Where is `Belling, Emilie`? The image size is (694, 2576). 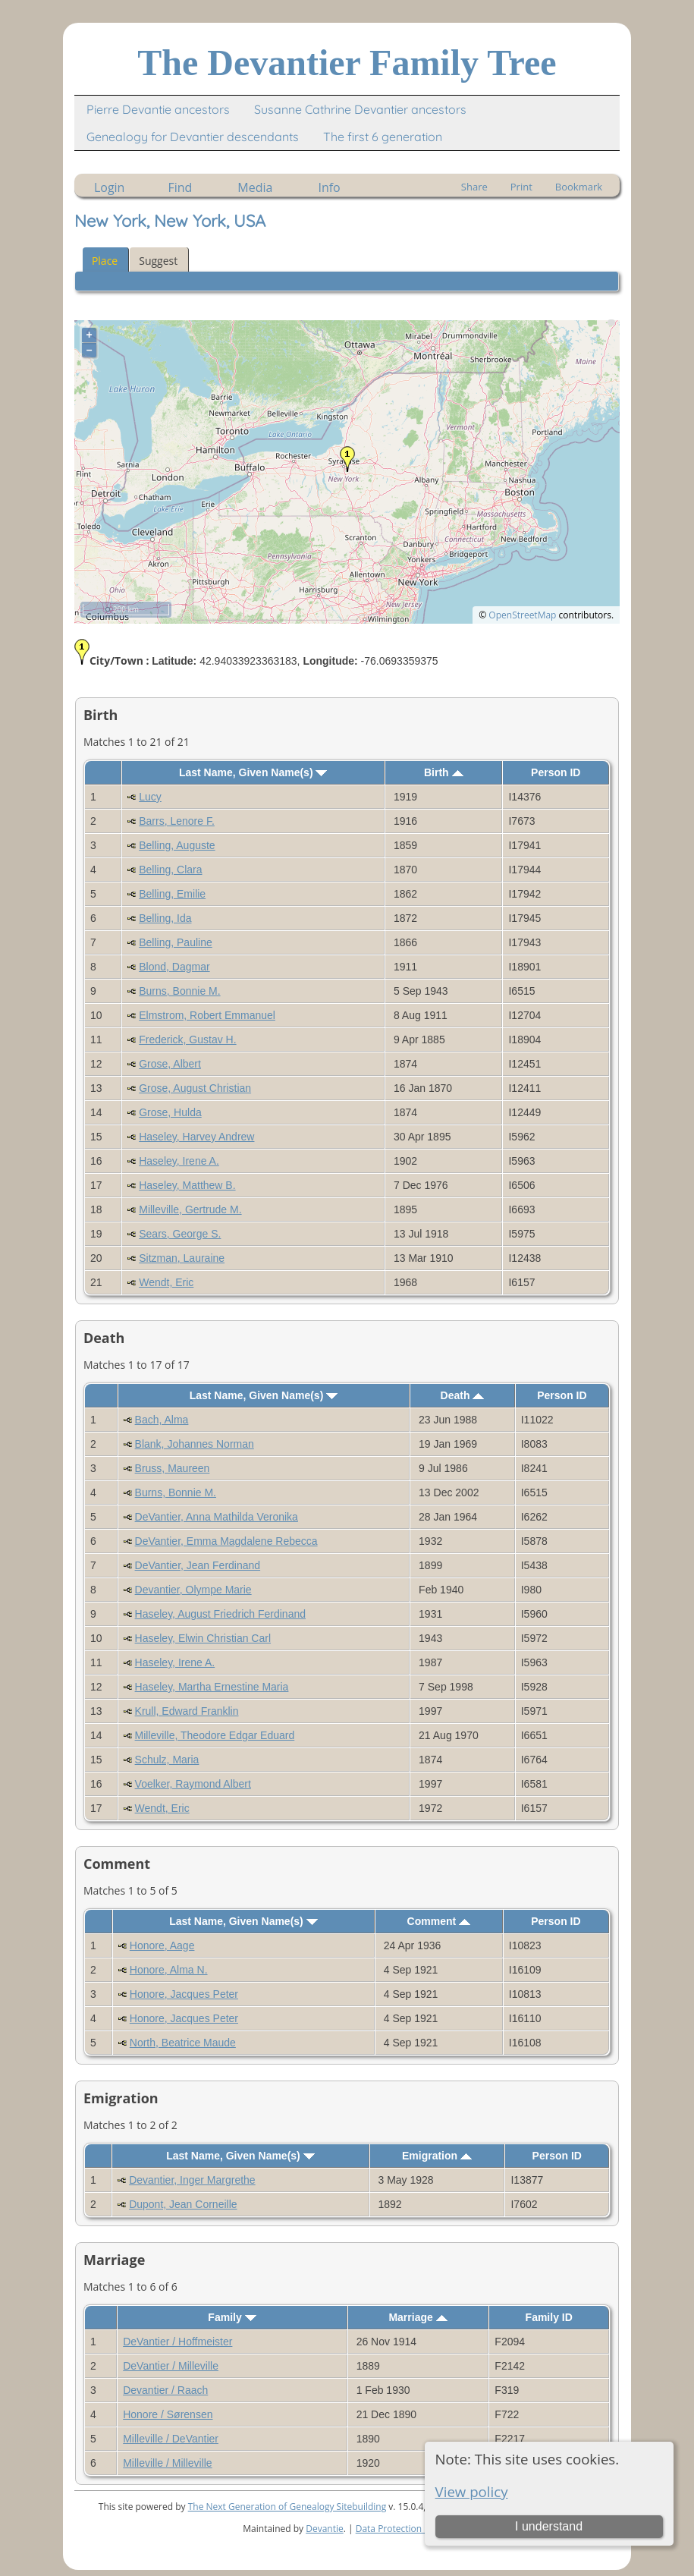 Belling, Emilie is located at coordinates (172, 894).